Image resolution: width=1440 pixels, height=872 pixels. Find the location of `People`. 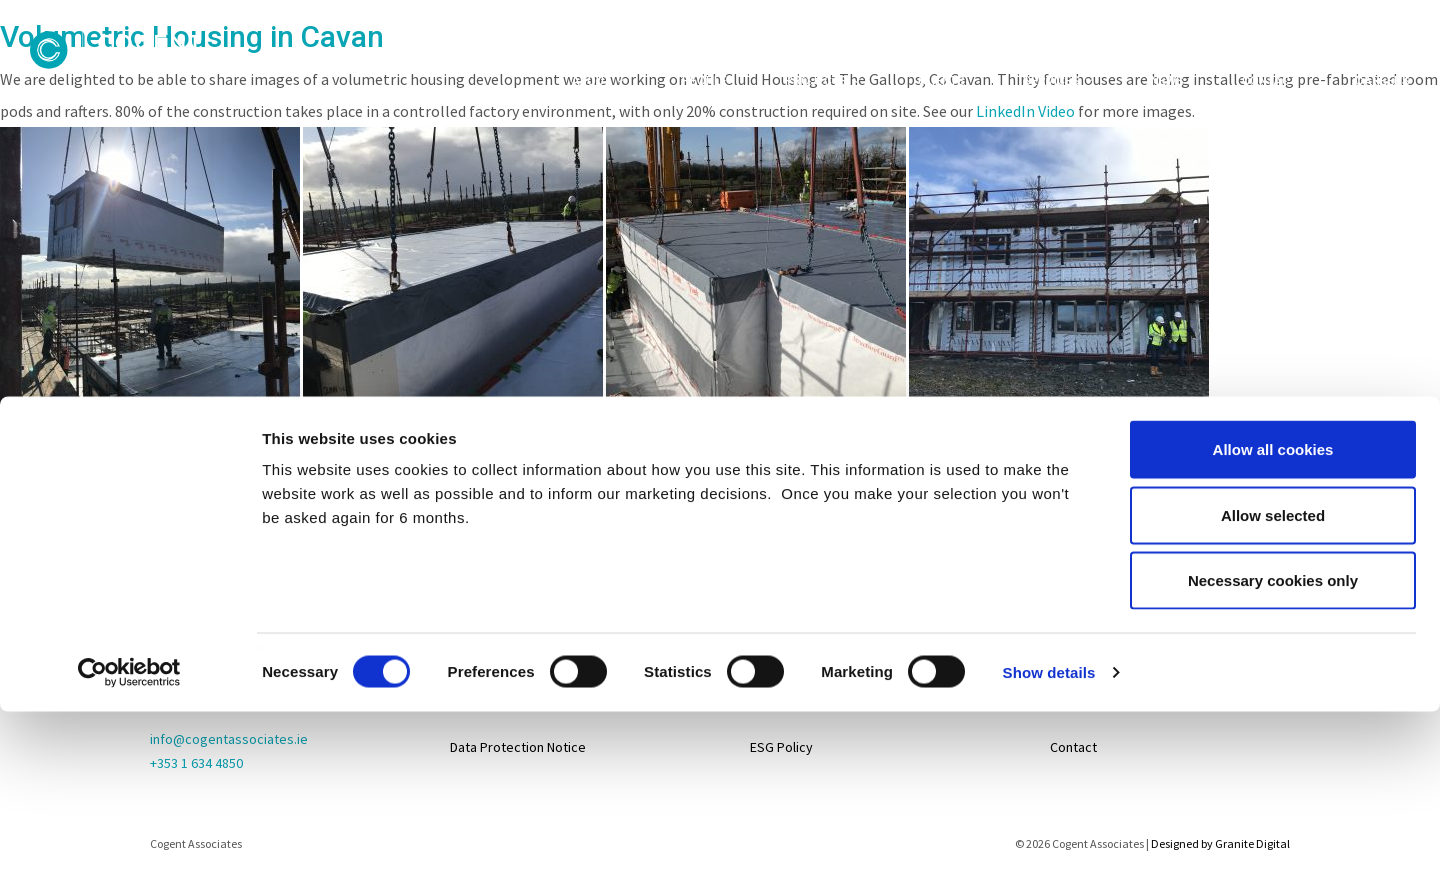

People is located at coordinates (704, 81).